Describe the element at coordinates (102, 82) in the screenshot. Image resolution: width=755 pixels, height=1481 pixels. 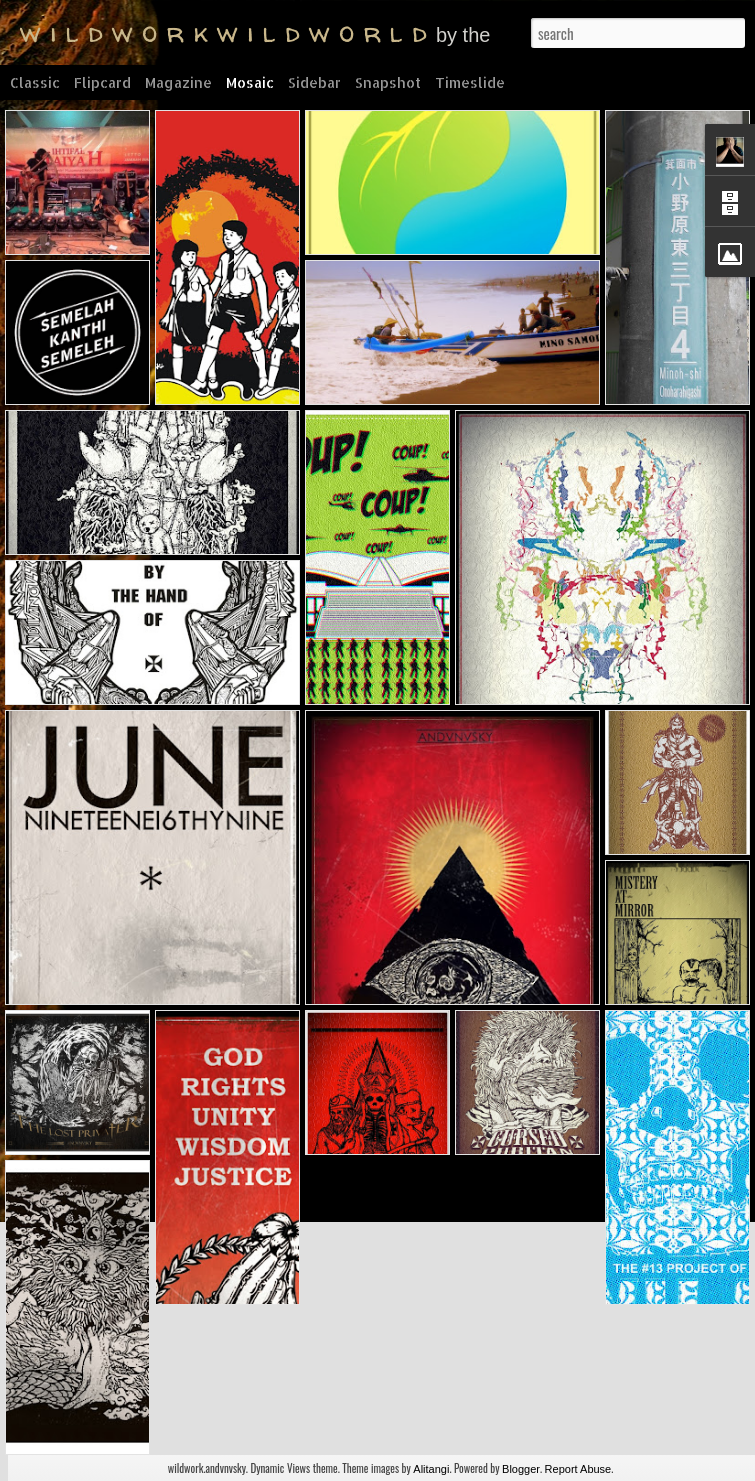
I see `Flipcard` at that location.